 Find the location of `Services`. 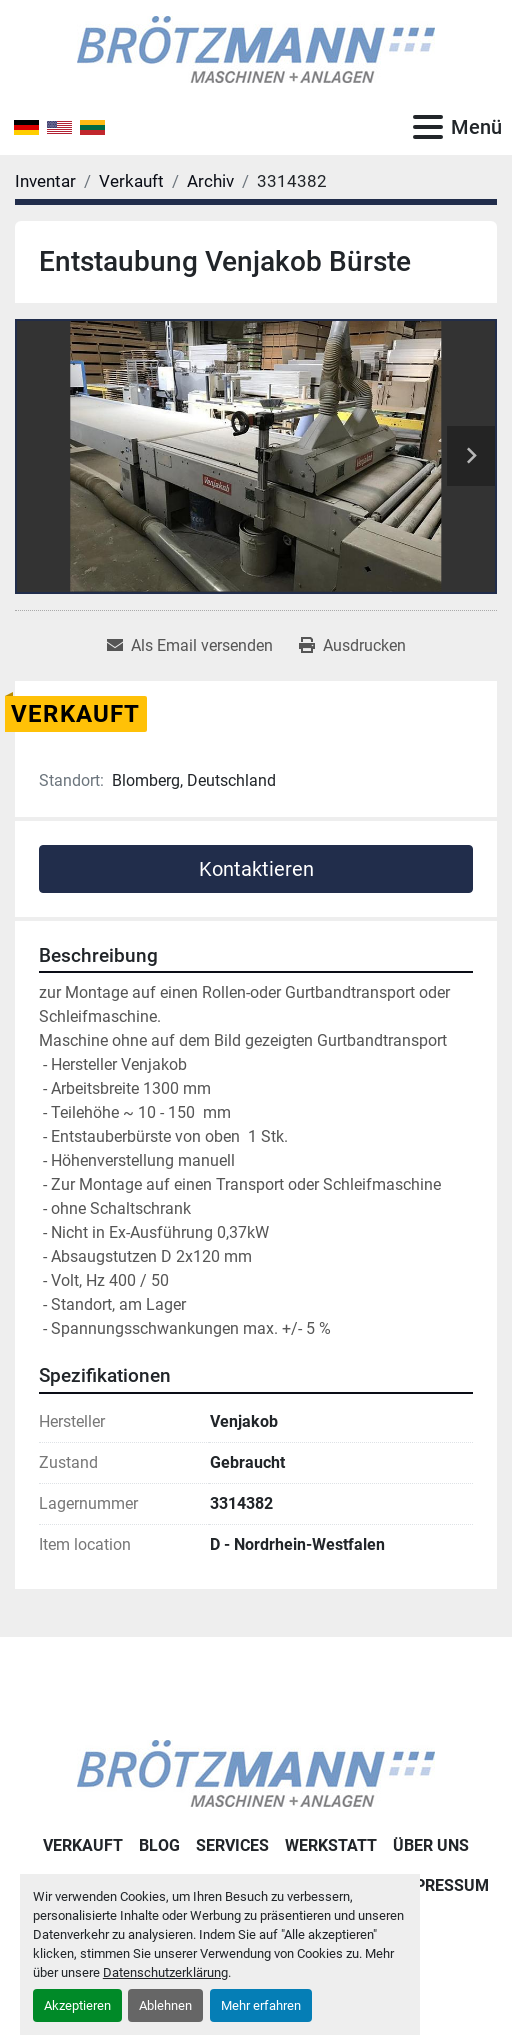

Services is located at coordinates (232, 1845).